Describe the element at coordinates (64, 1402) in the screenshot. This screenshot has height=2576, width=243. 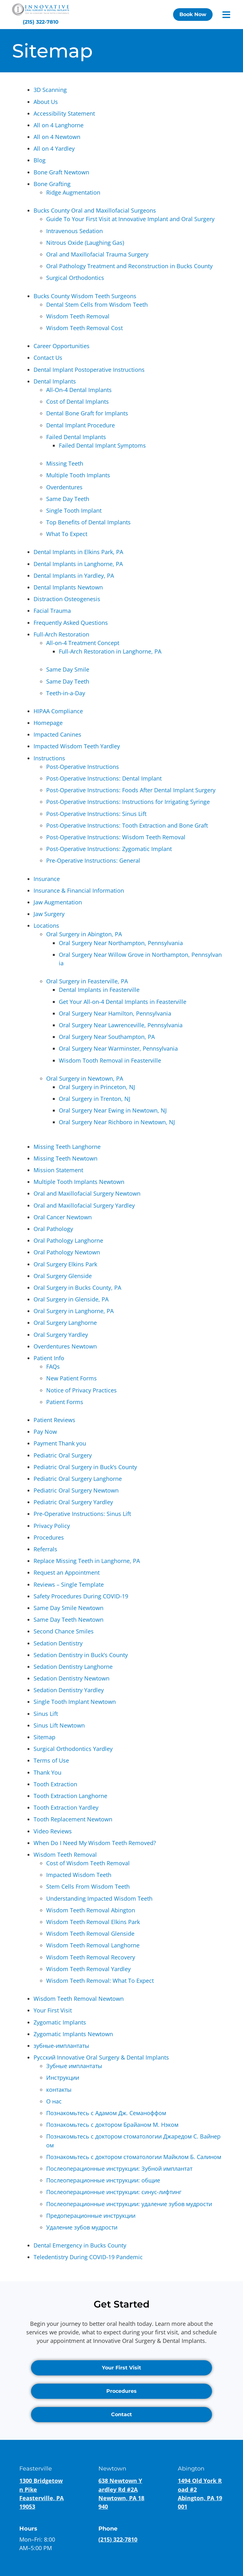
I see `Patient Forms` at that location.